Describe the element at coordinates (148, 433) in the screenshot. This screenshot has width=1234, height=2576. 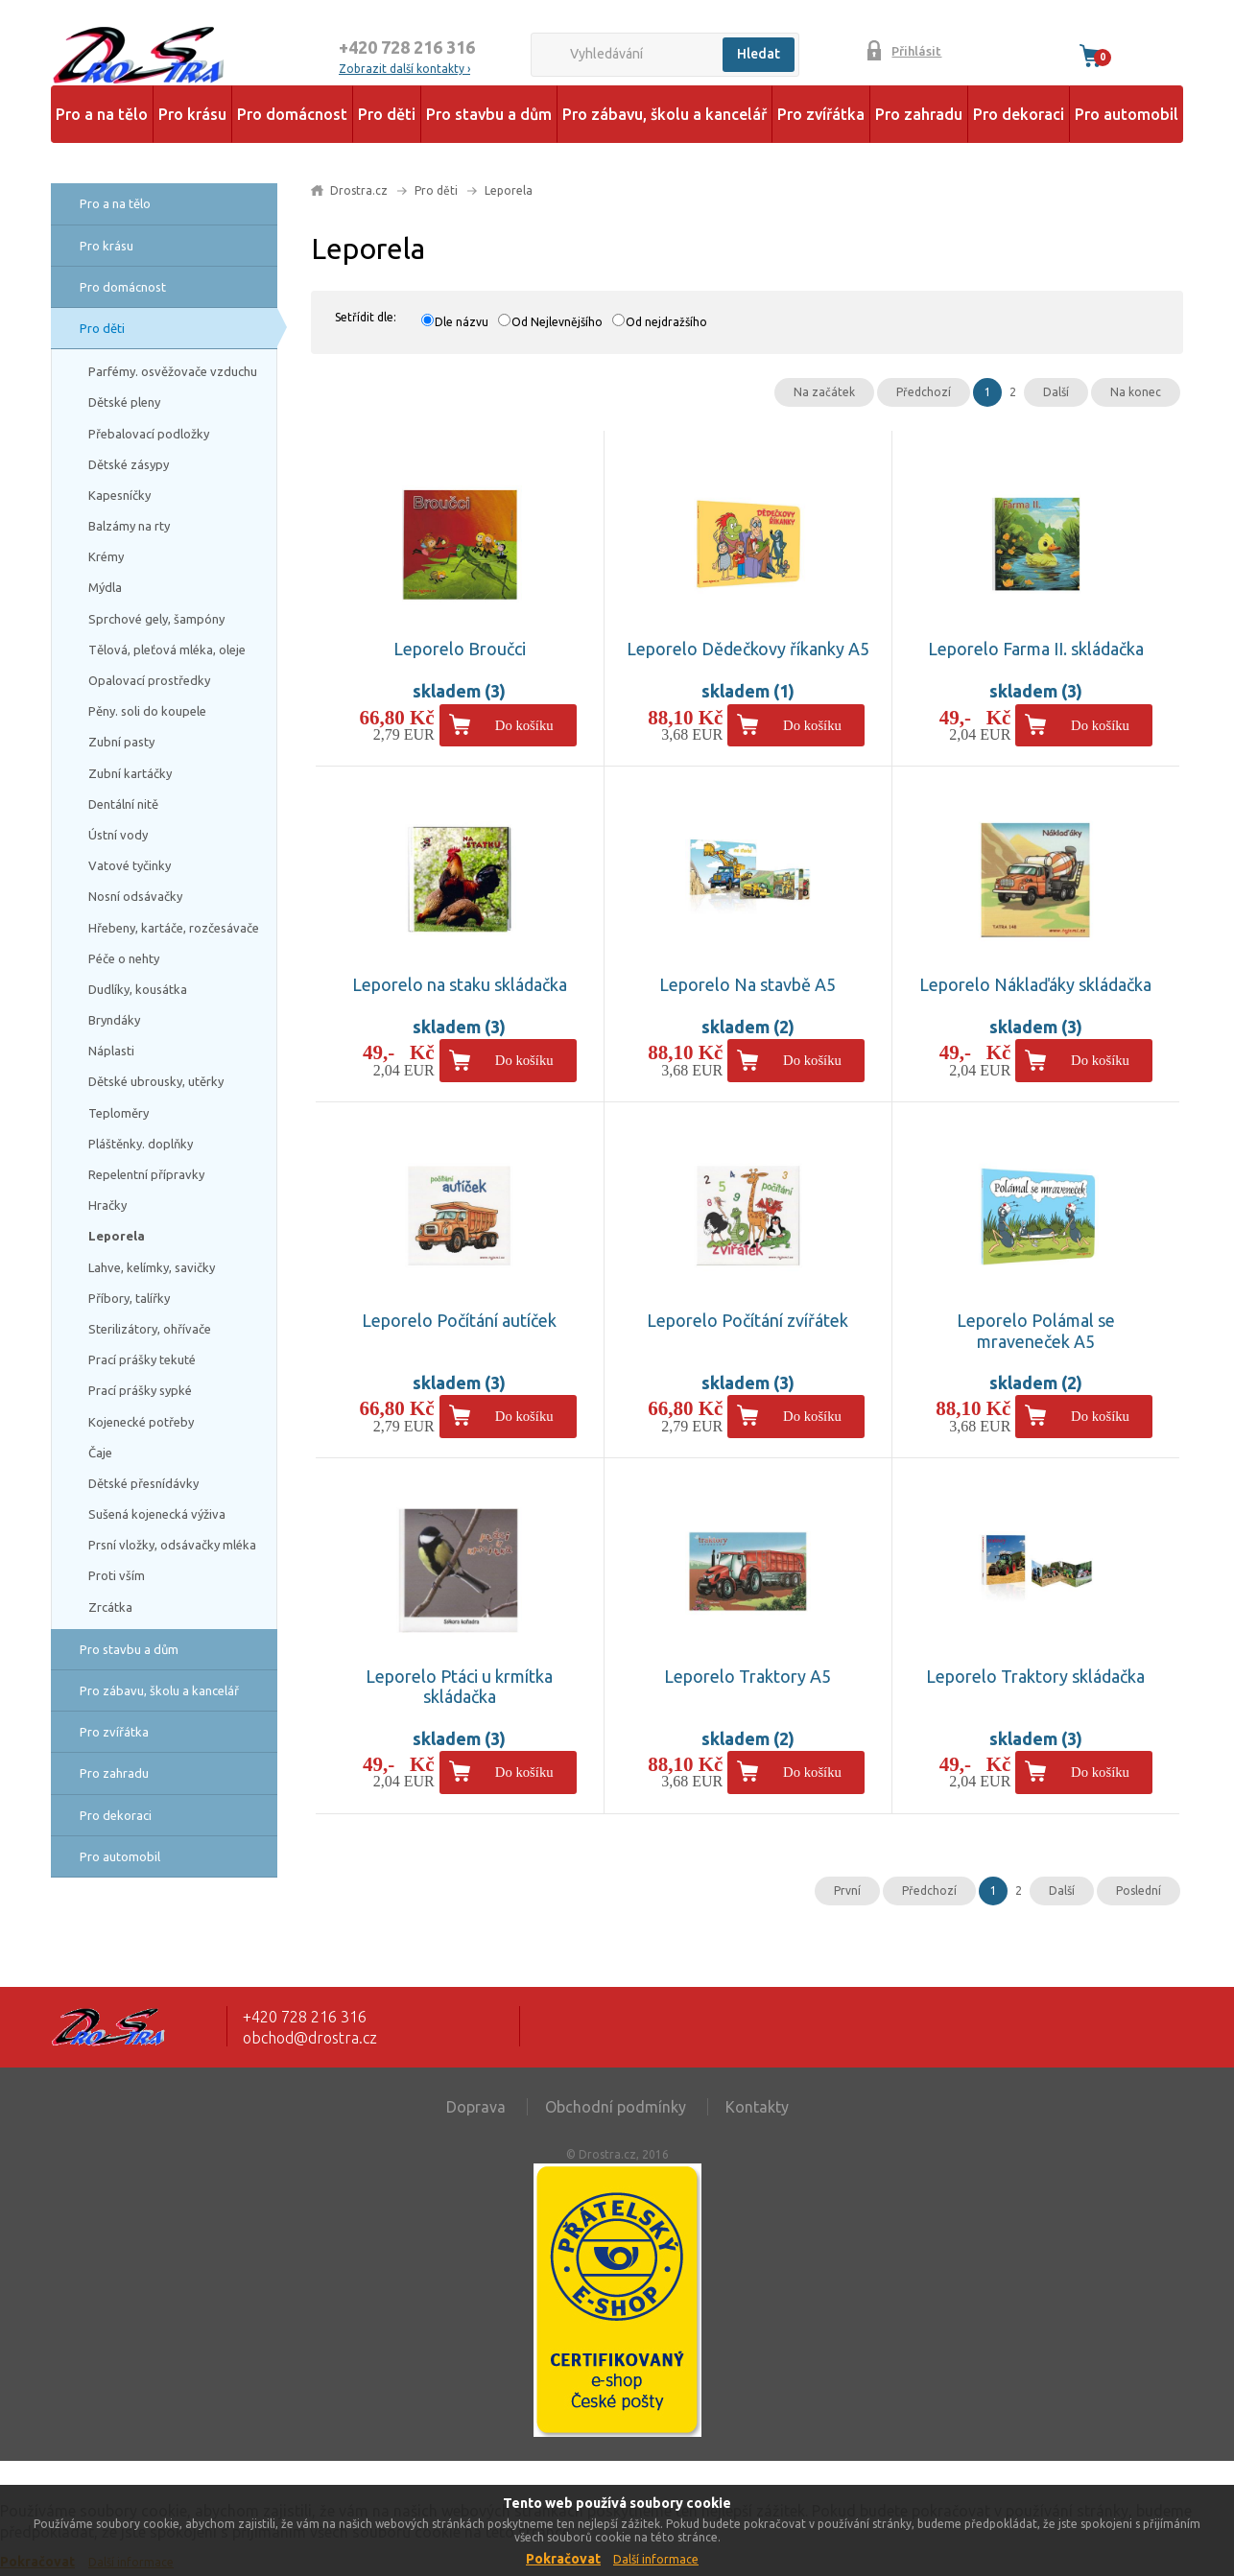
I see `Přebalovací podložky` at that location.